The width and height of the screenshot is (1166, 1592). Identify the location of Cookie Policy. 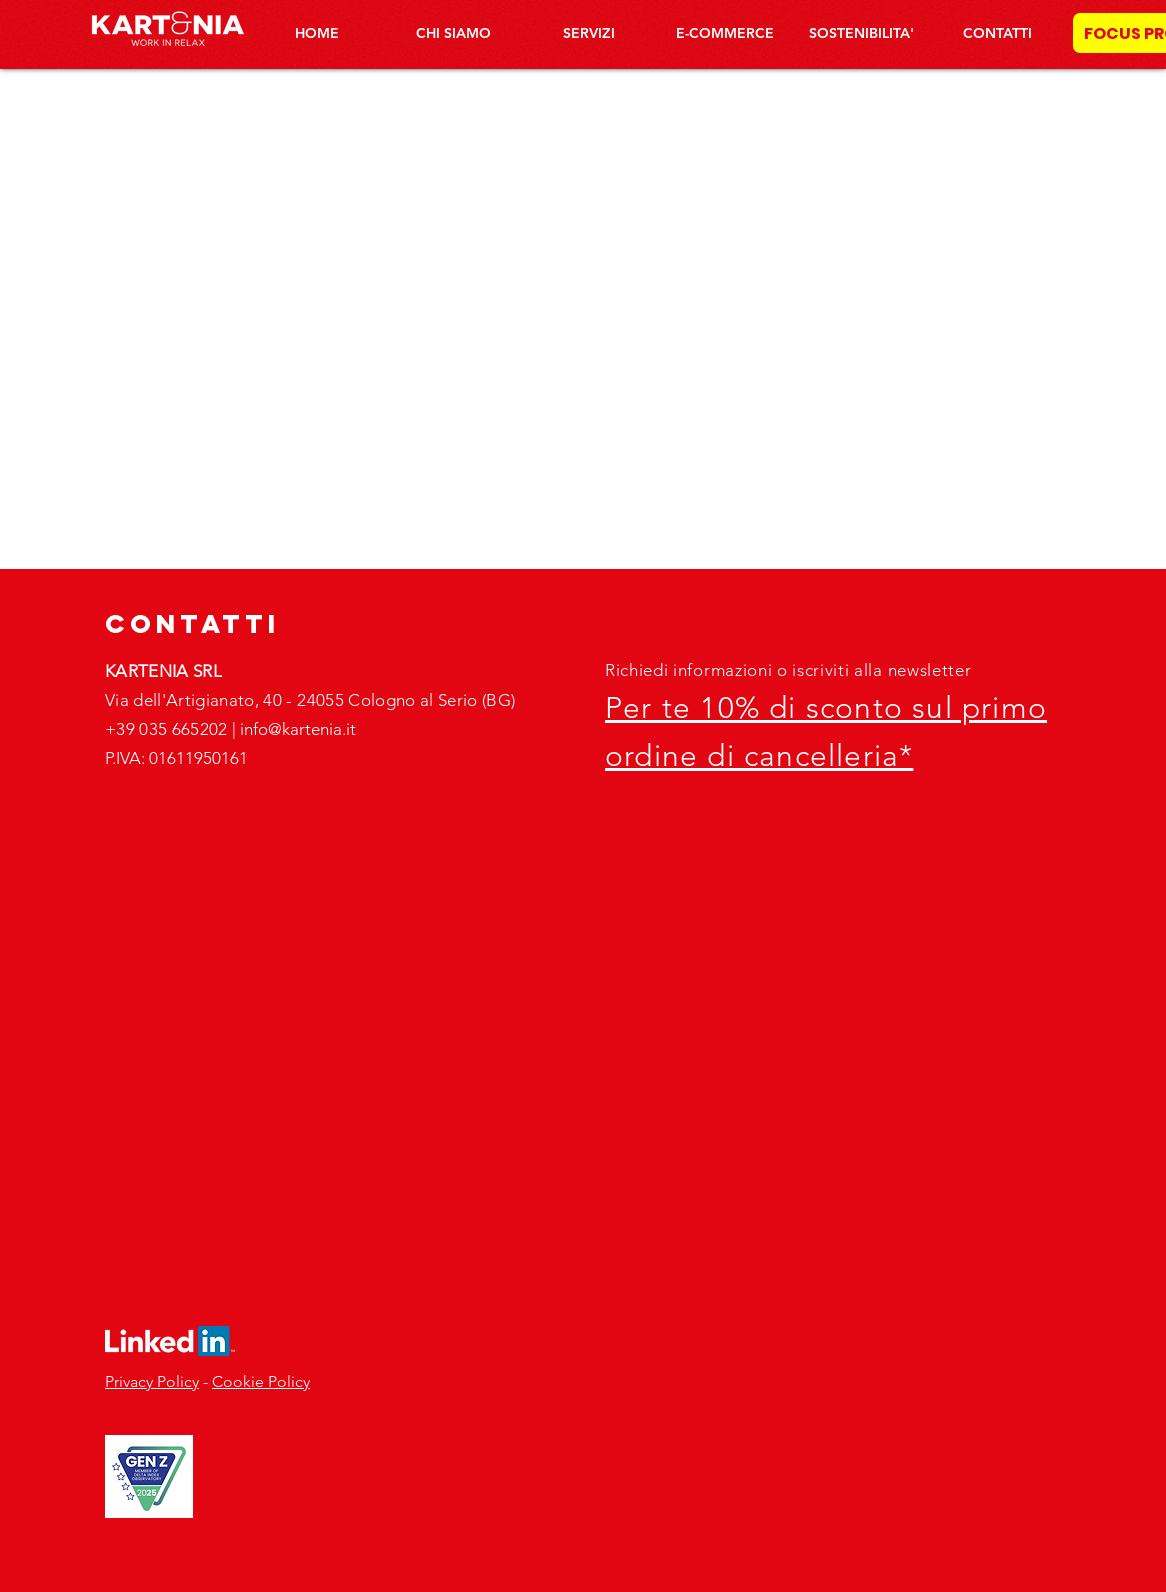
(261, 1381).